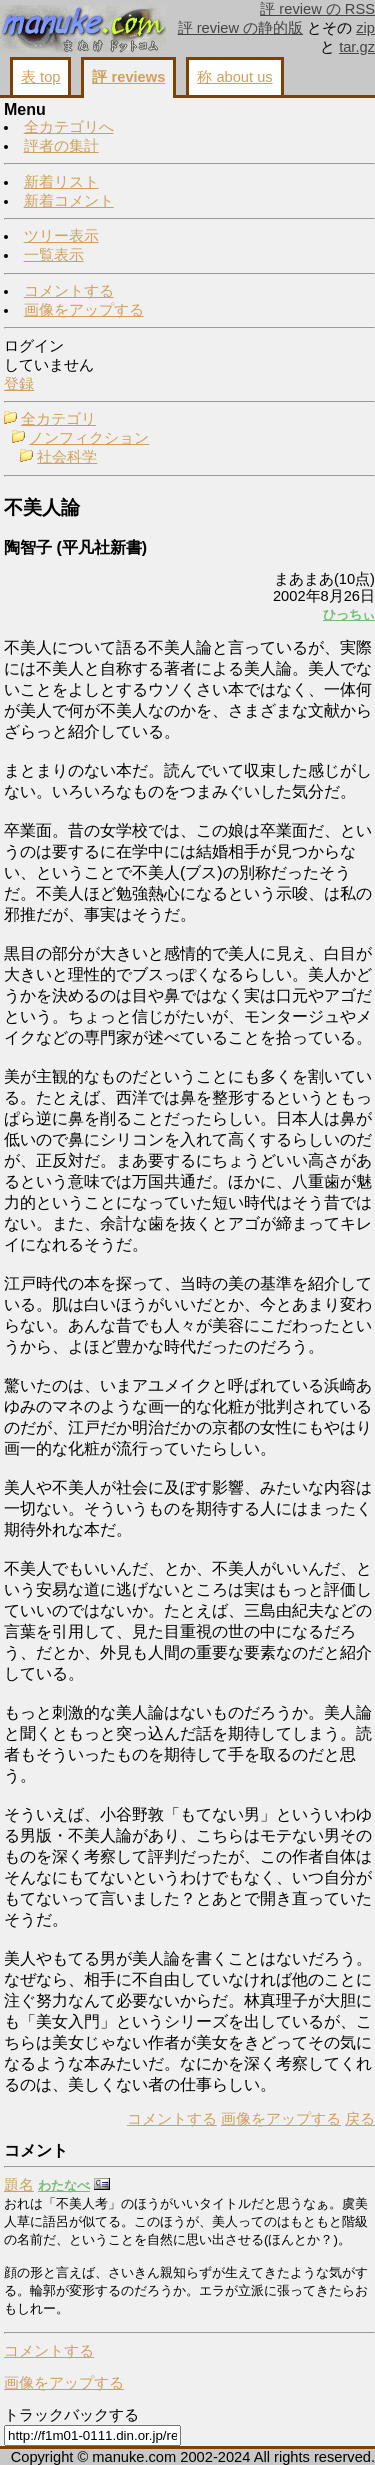 The image size is (375, 2465). I want to click on 登録, so click(19, 384).